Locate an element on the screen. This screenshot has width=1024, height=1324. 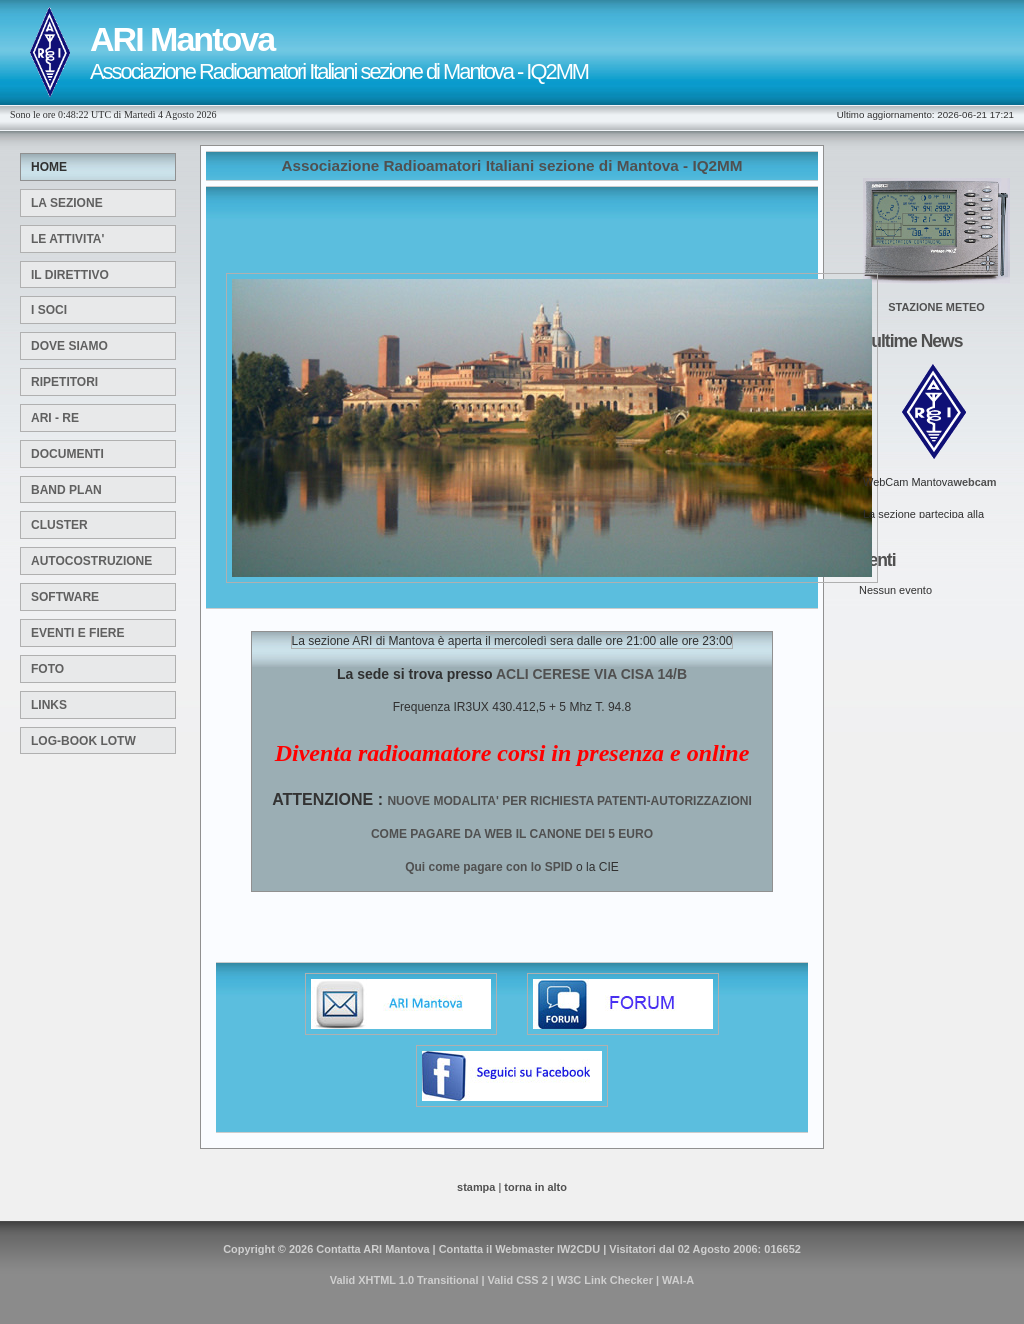
SOFTWARE is located at coordinates (65, 597).